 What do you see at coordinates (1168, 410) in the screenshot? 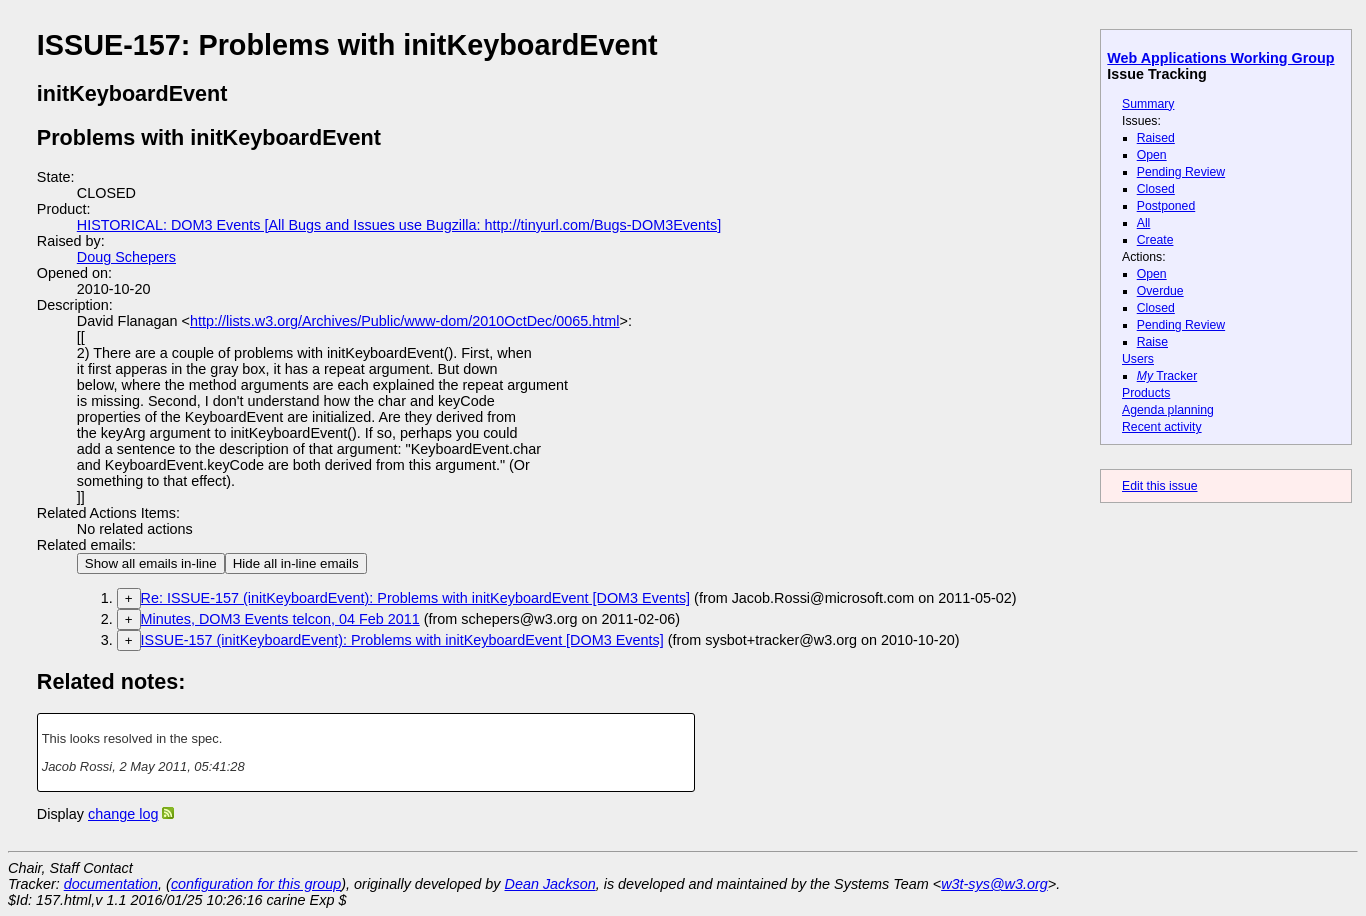
I see `Agenda planning` at bounding box center [1168, 410].